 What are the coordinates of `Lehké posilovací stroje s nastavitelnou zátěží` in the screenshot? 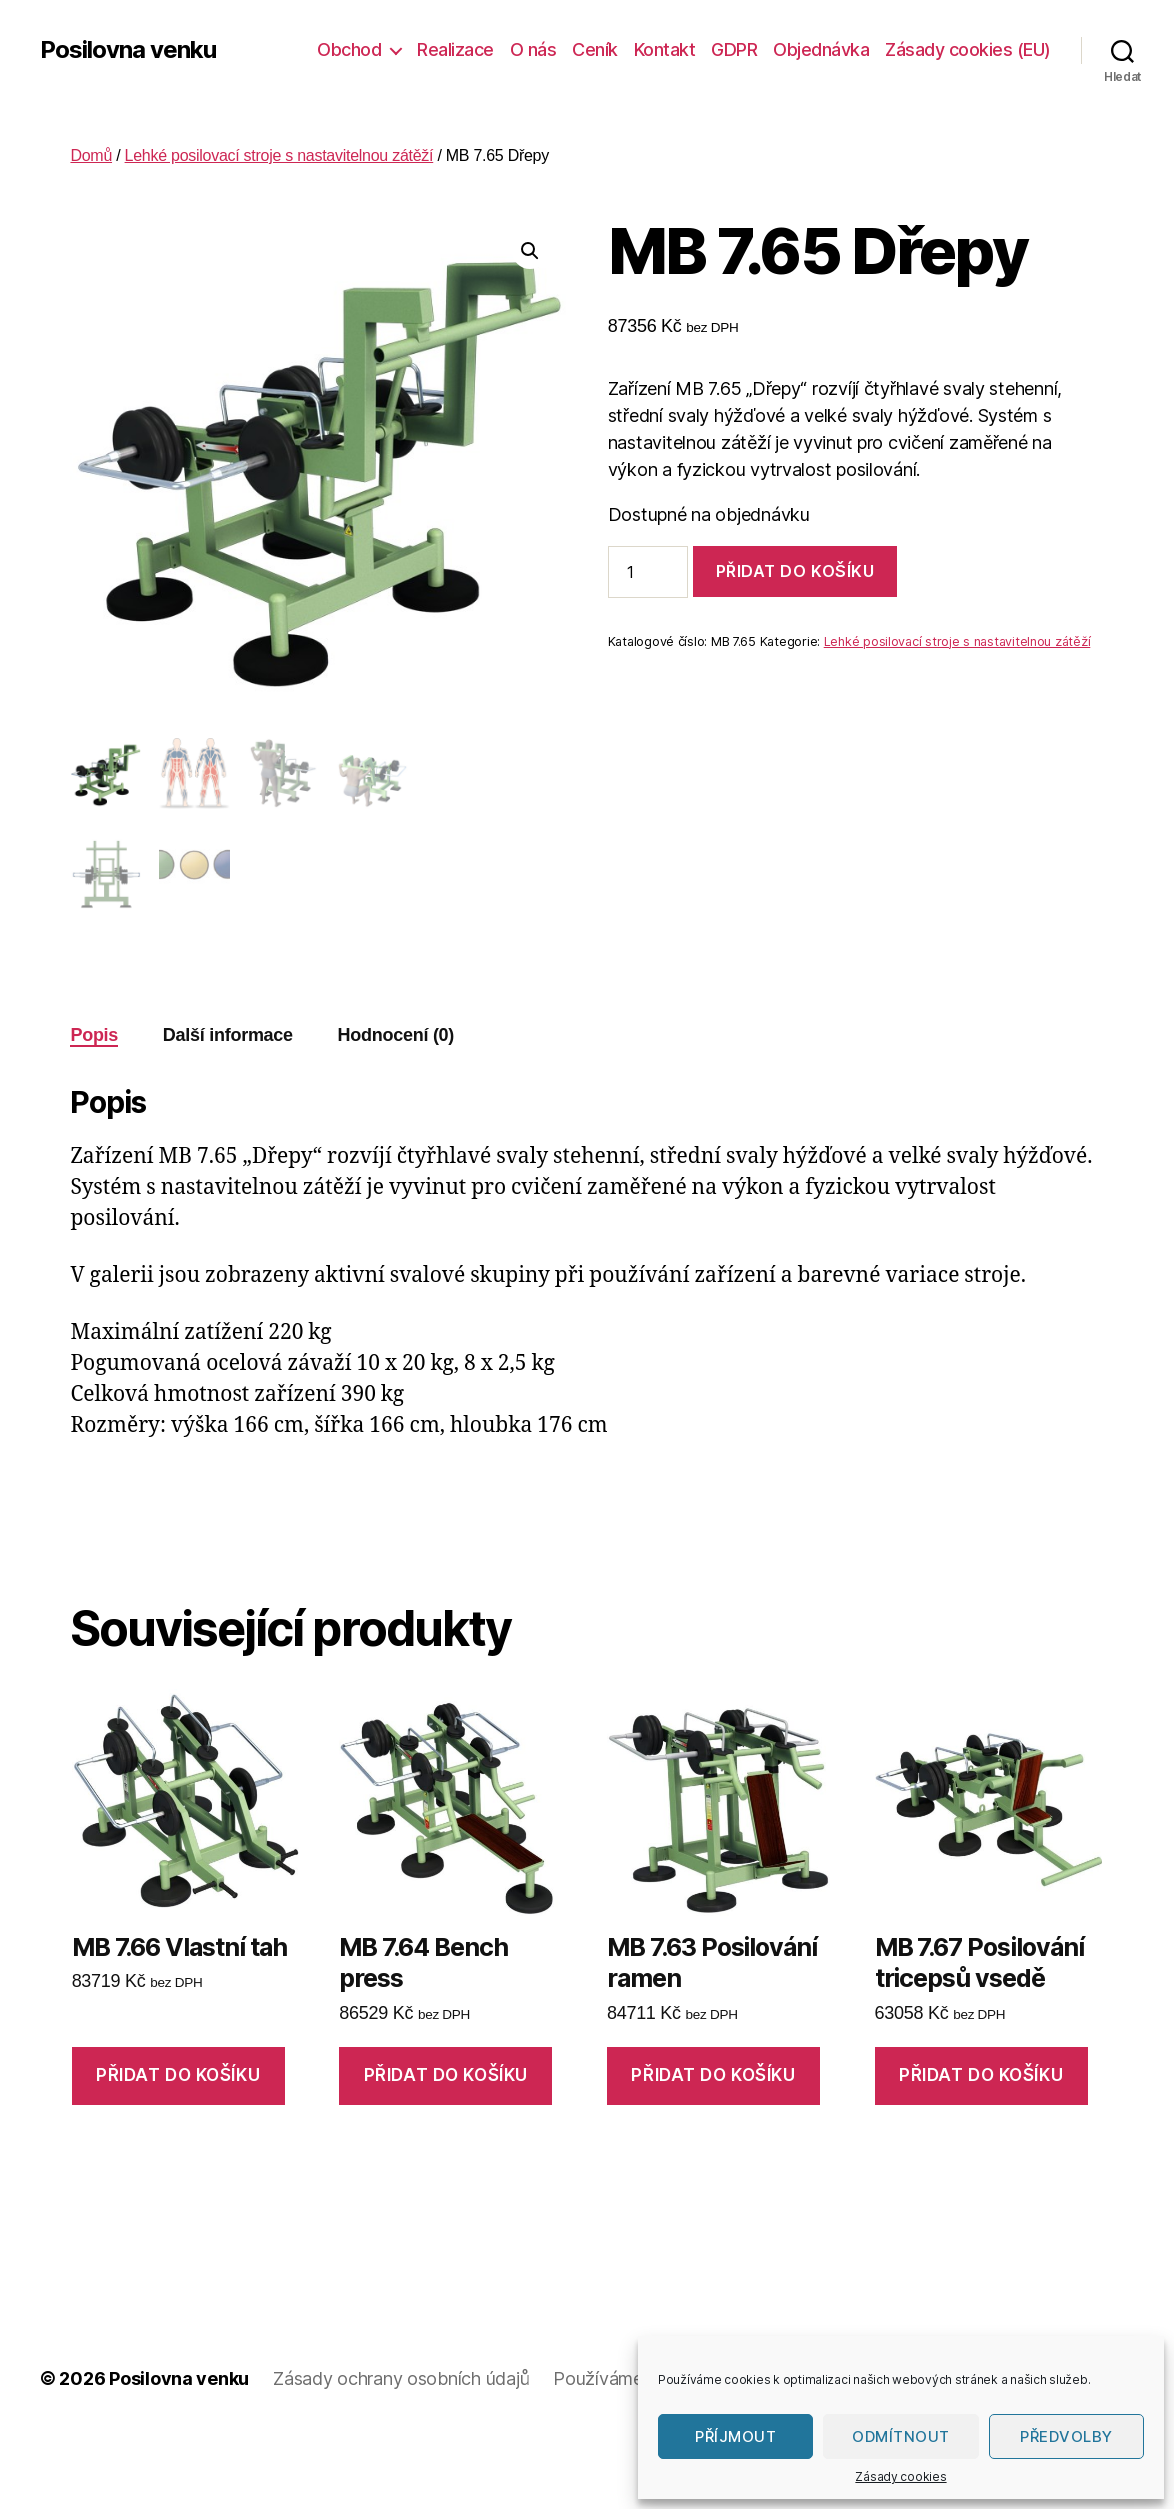 It's located at (279, 155).